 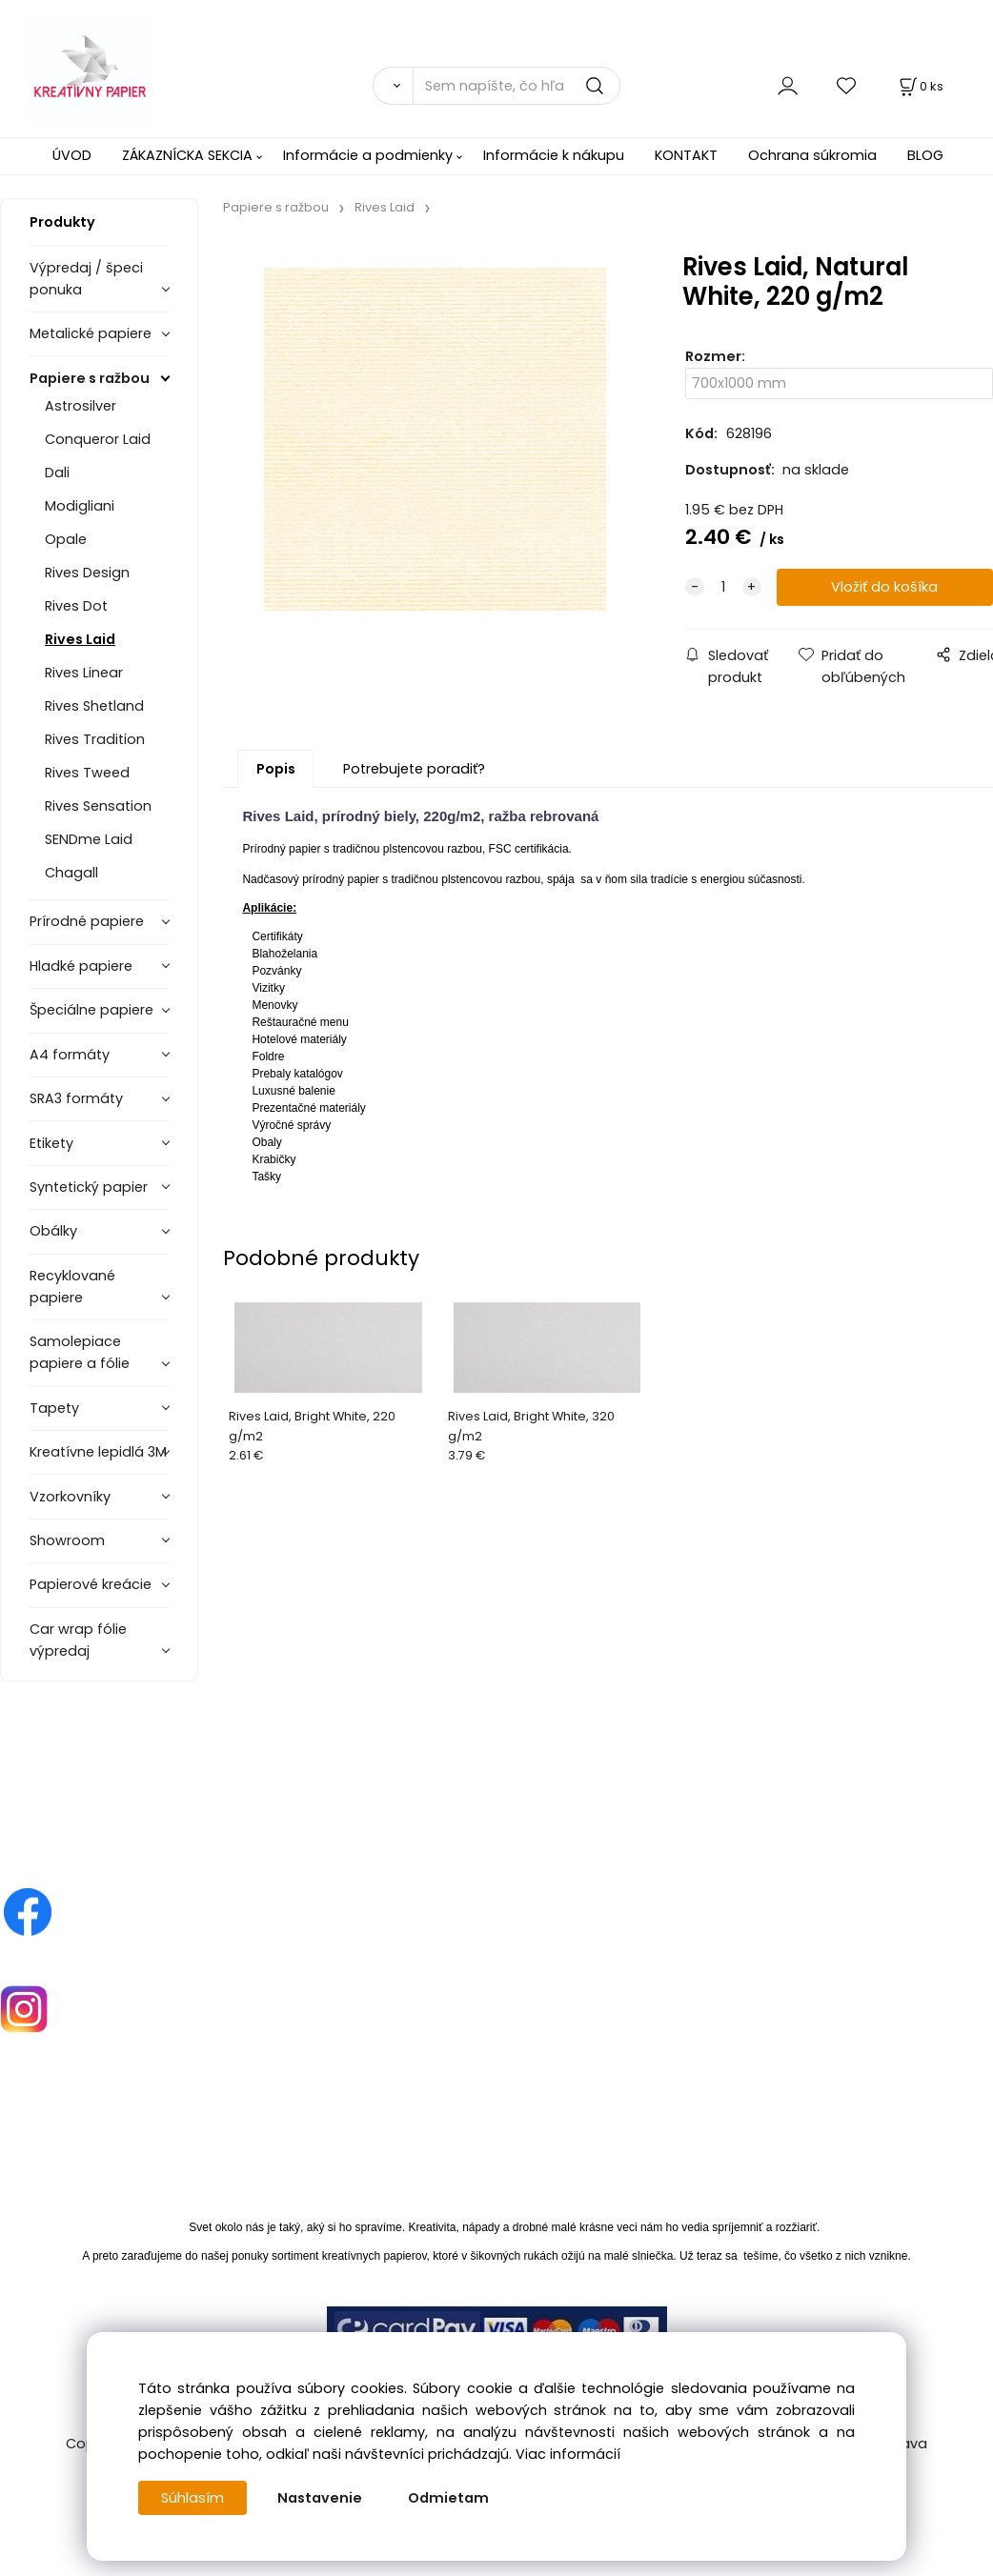 What do you see at coordinates (87, 572) in the screenshot?
I see `Rives Design` at bounding box center [87, 572].